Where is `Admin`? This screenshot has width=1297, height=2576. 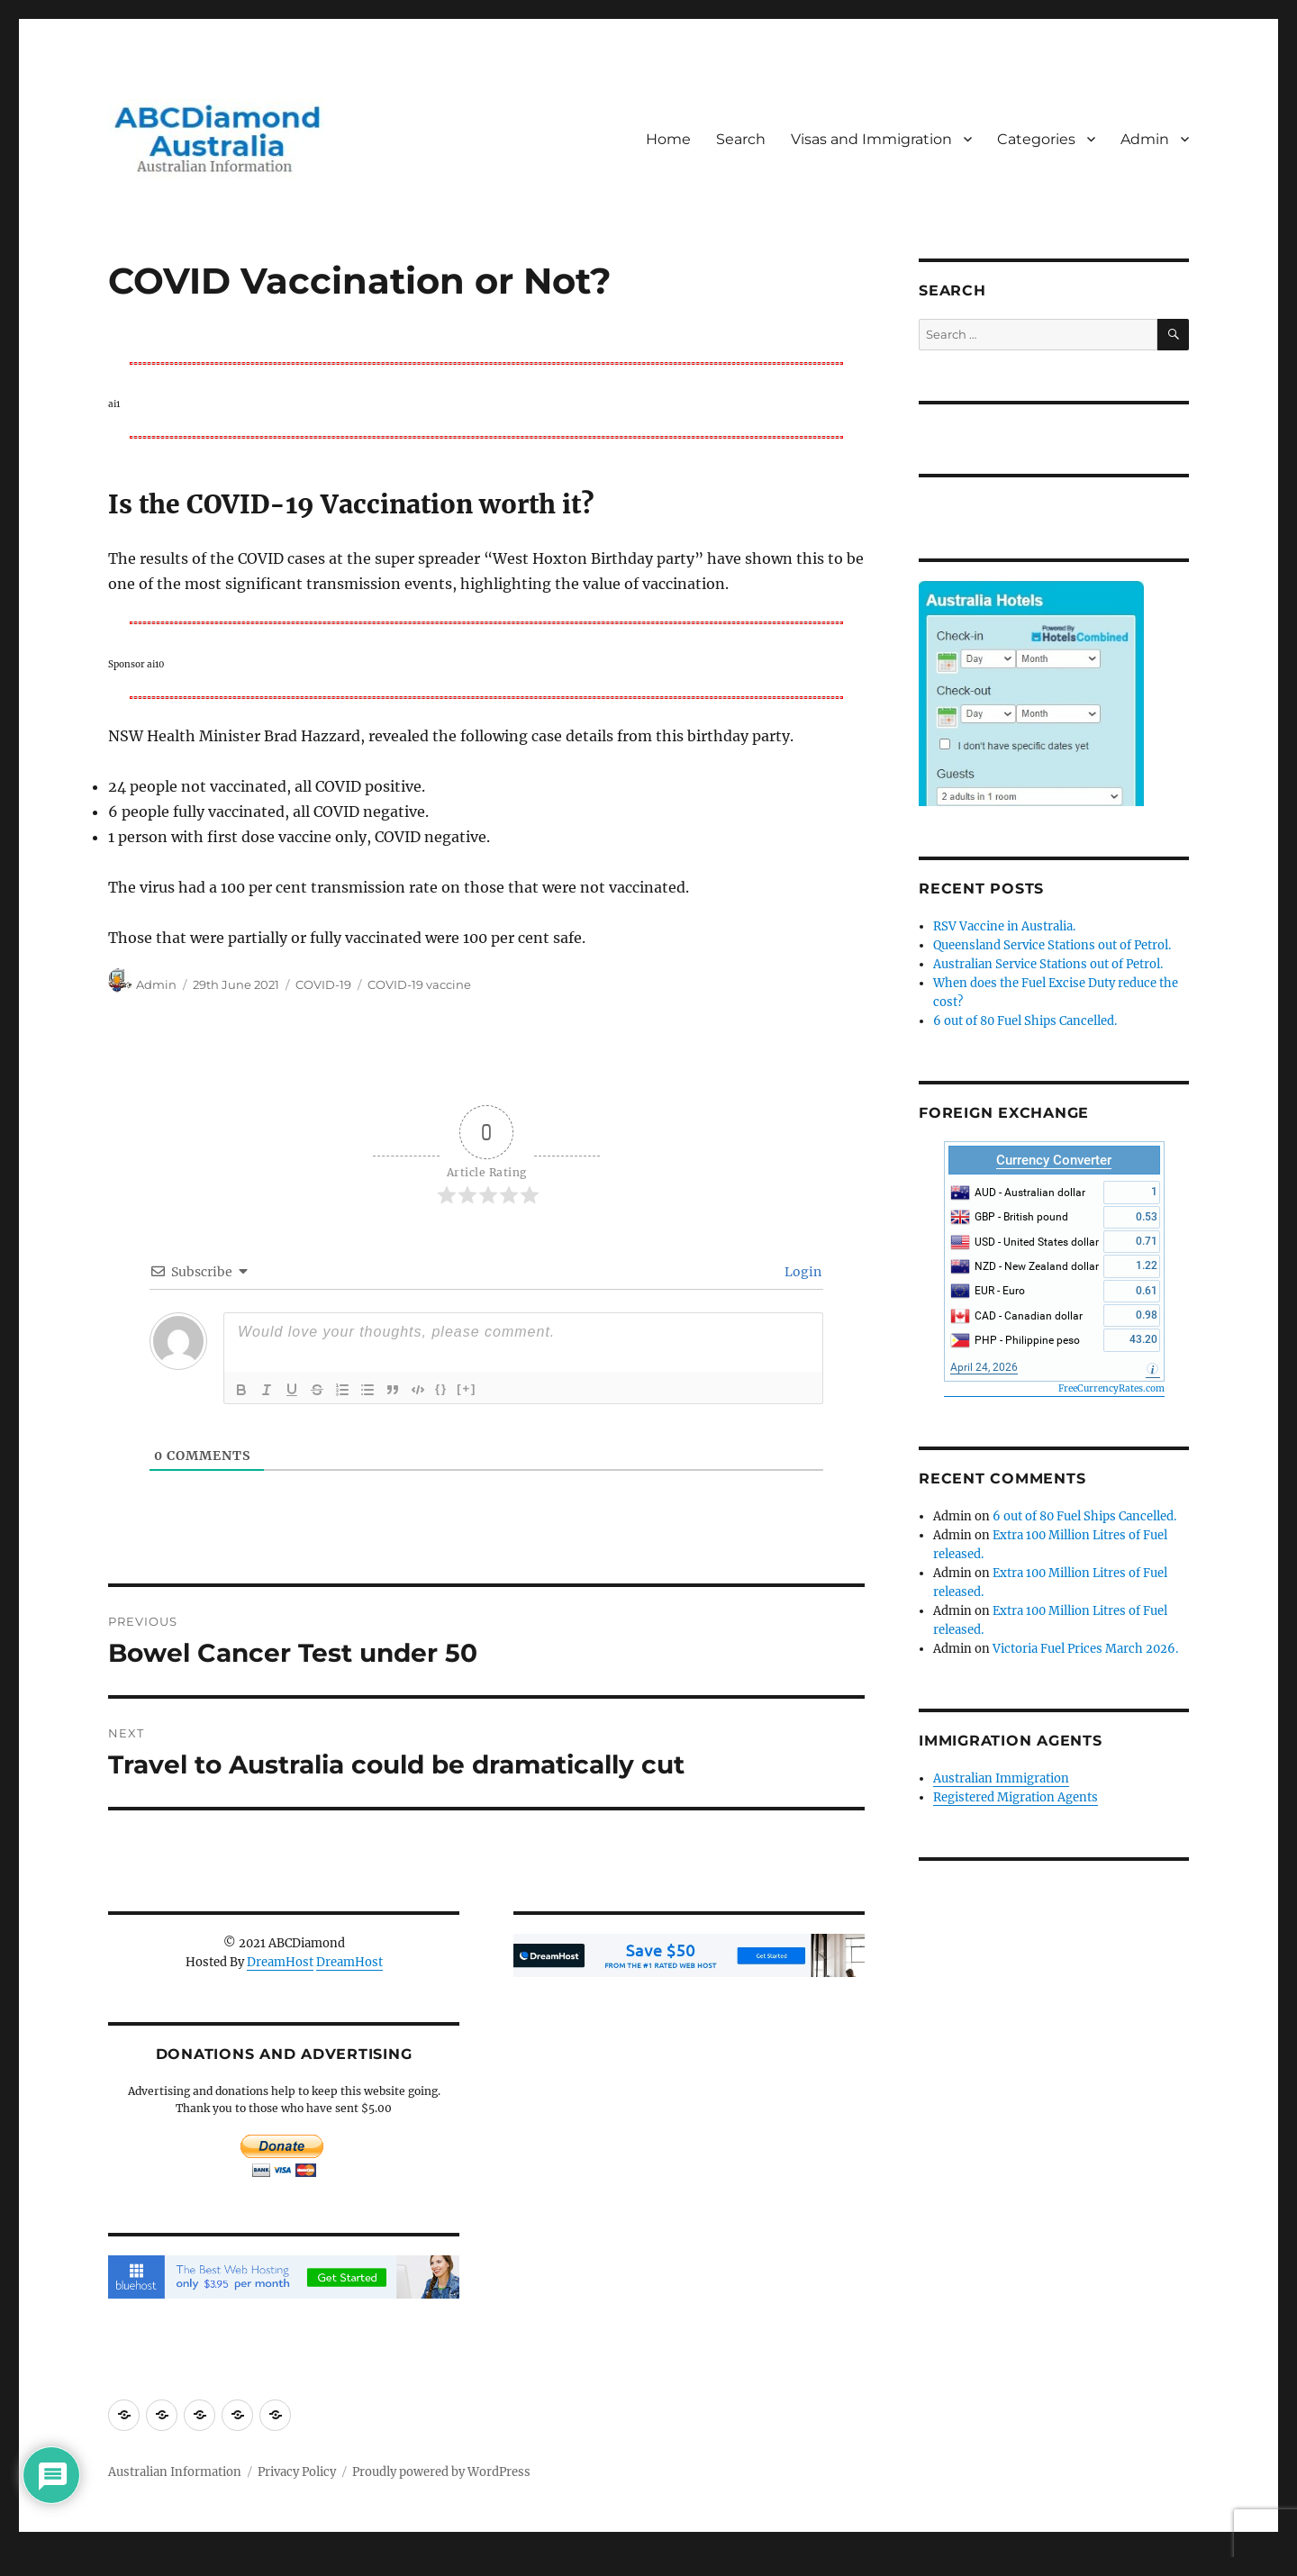 Admin is located at coordinates (1144, 139).